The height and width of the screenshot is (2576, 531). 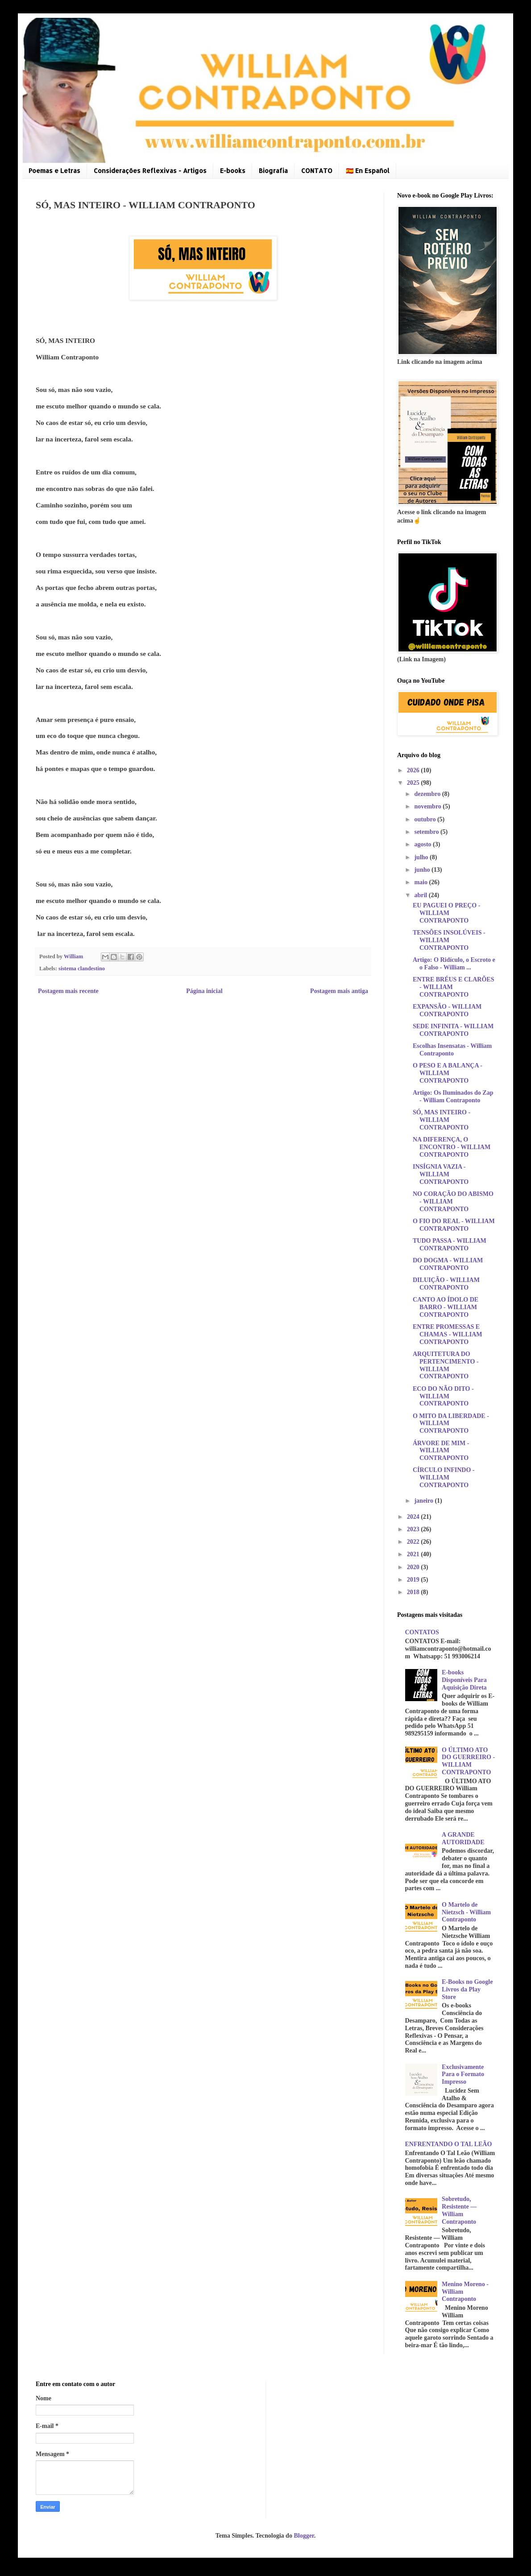 What do you see at coordinates (467, 1989) in the screenshot?
I see `E-Books no Google Livros da Play Store` at bounding box center [467, 1989].